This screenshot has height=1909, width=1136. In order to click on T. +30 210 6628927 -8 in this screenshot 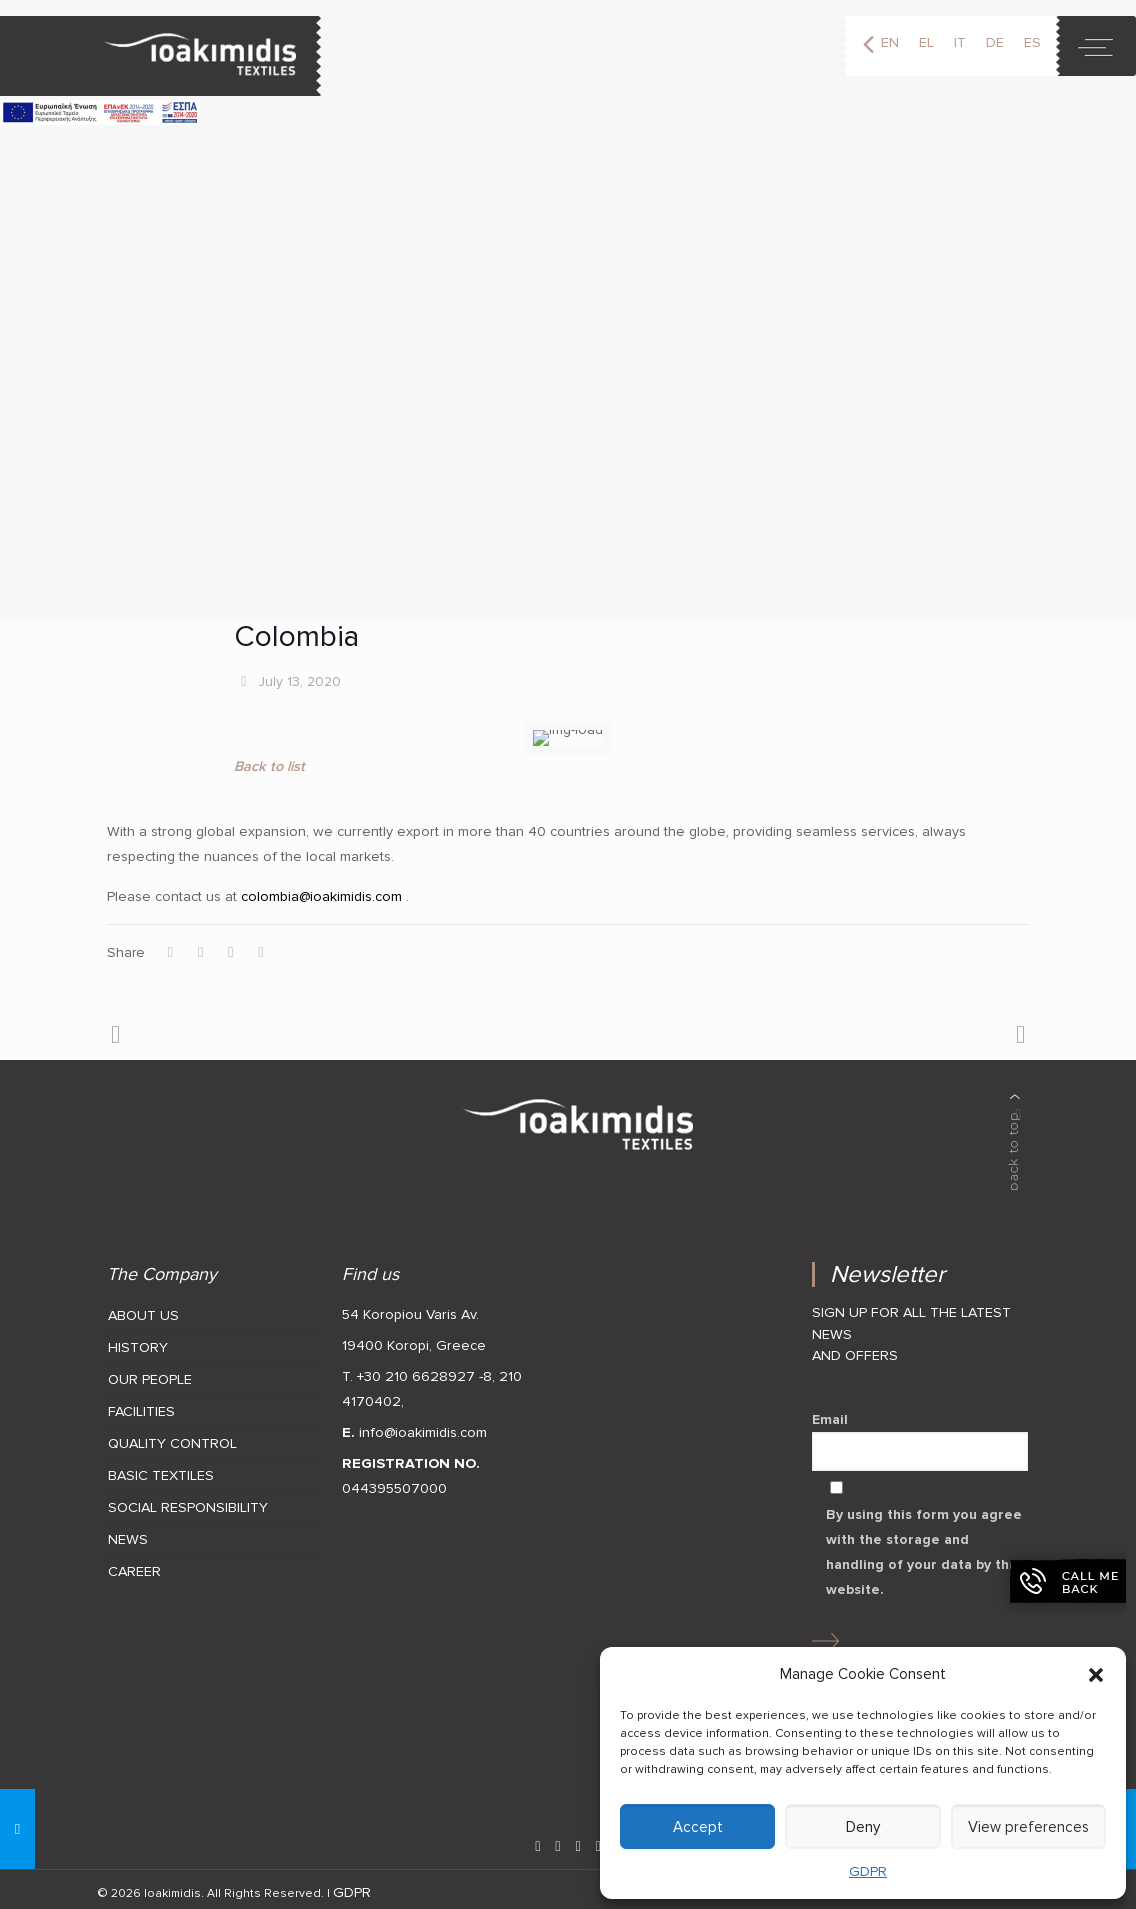, I will do `click(417, 1369)`.